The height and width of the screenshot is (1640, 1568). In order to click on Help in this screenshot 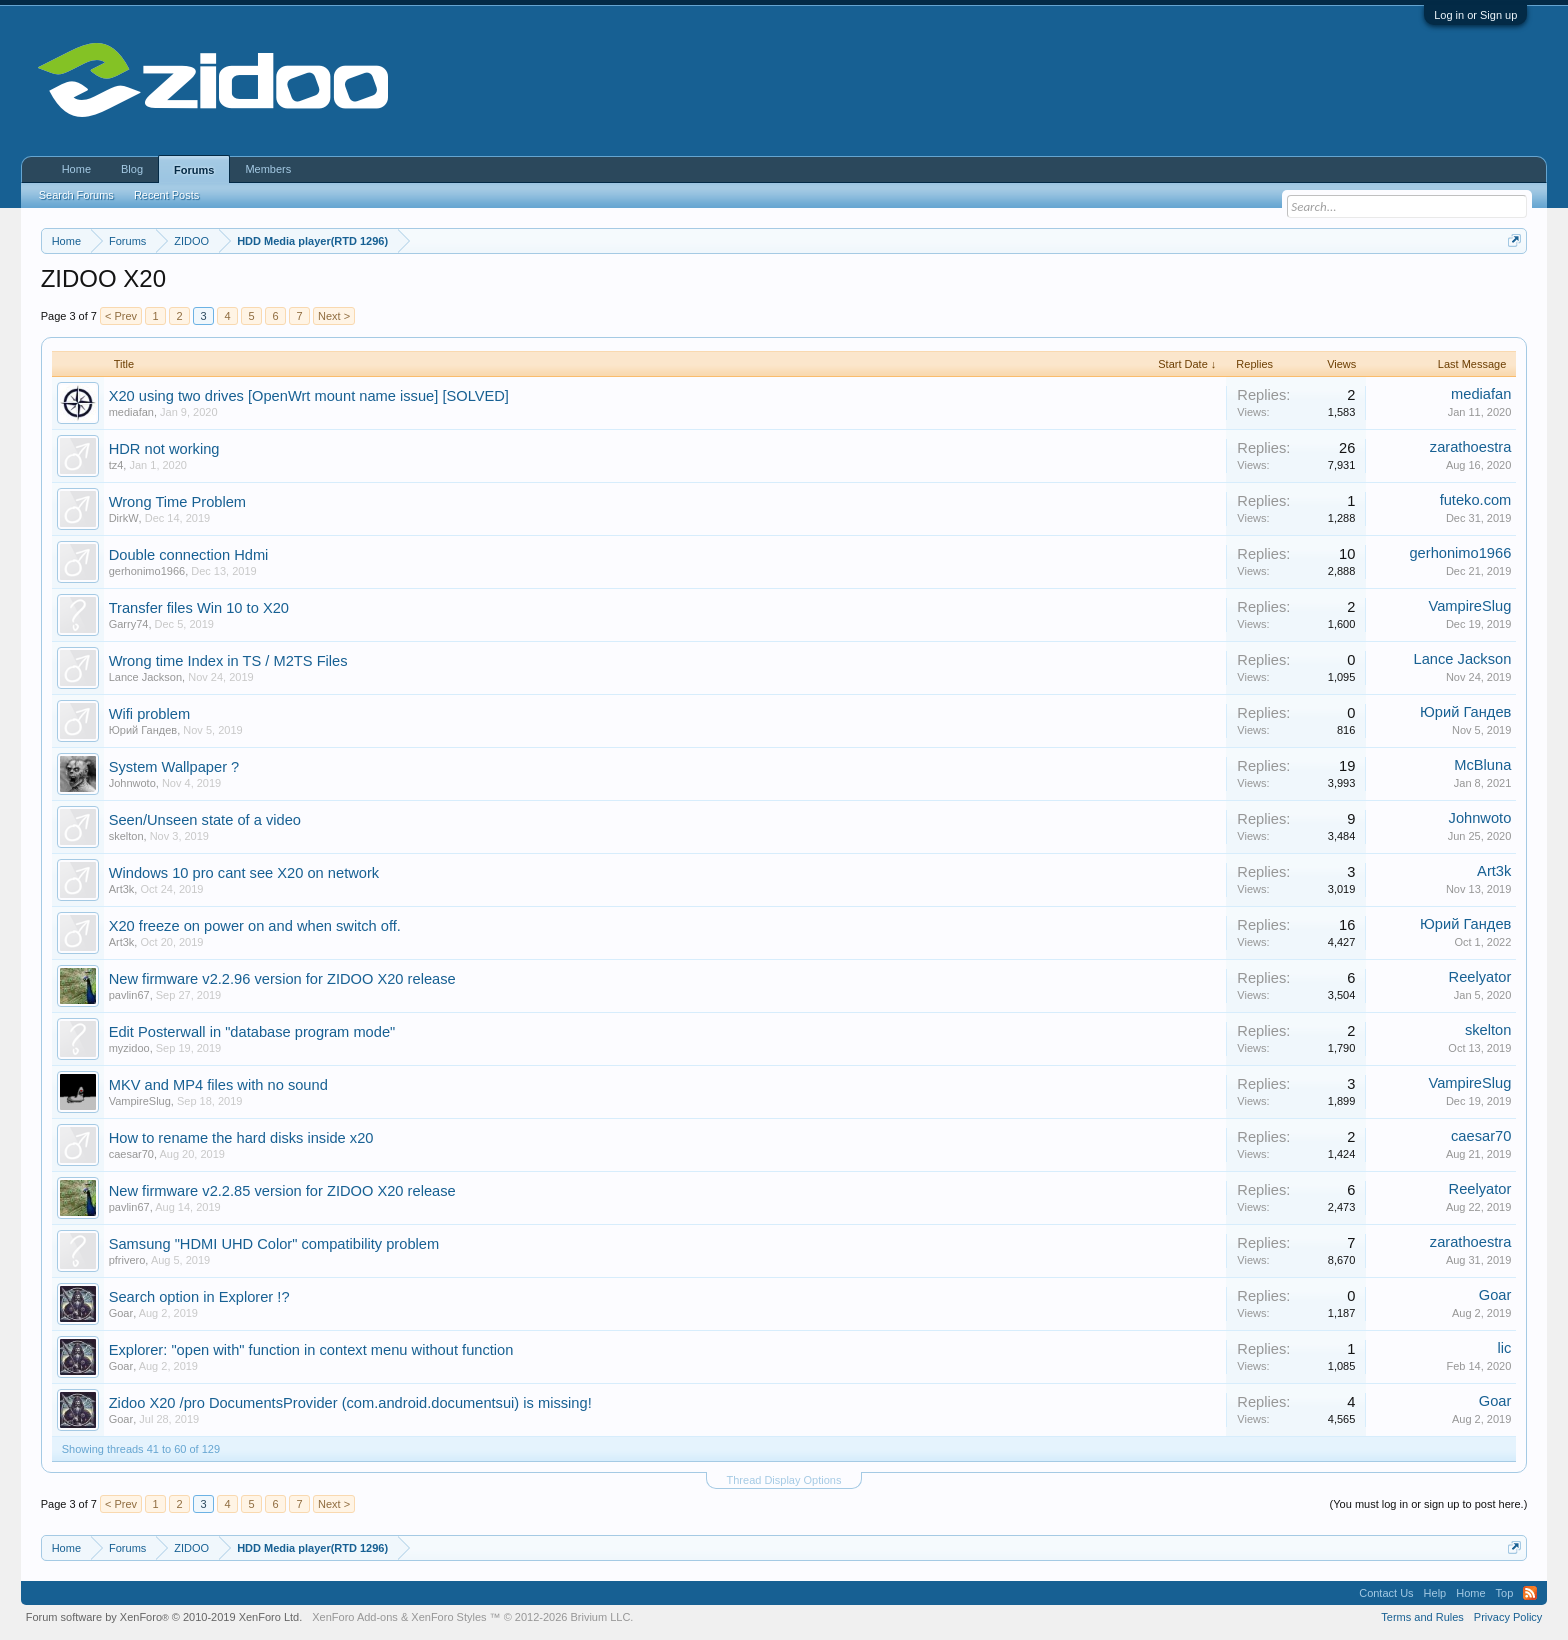, I will do `click(1435, 1593)`.